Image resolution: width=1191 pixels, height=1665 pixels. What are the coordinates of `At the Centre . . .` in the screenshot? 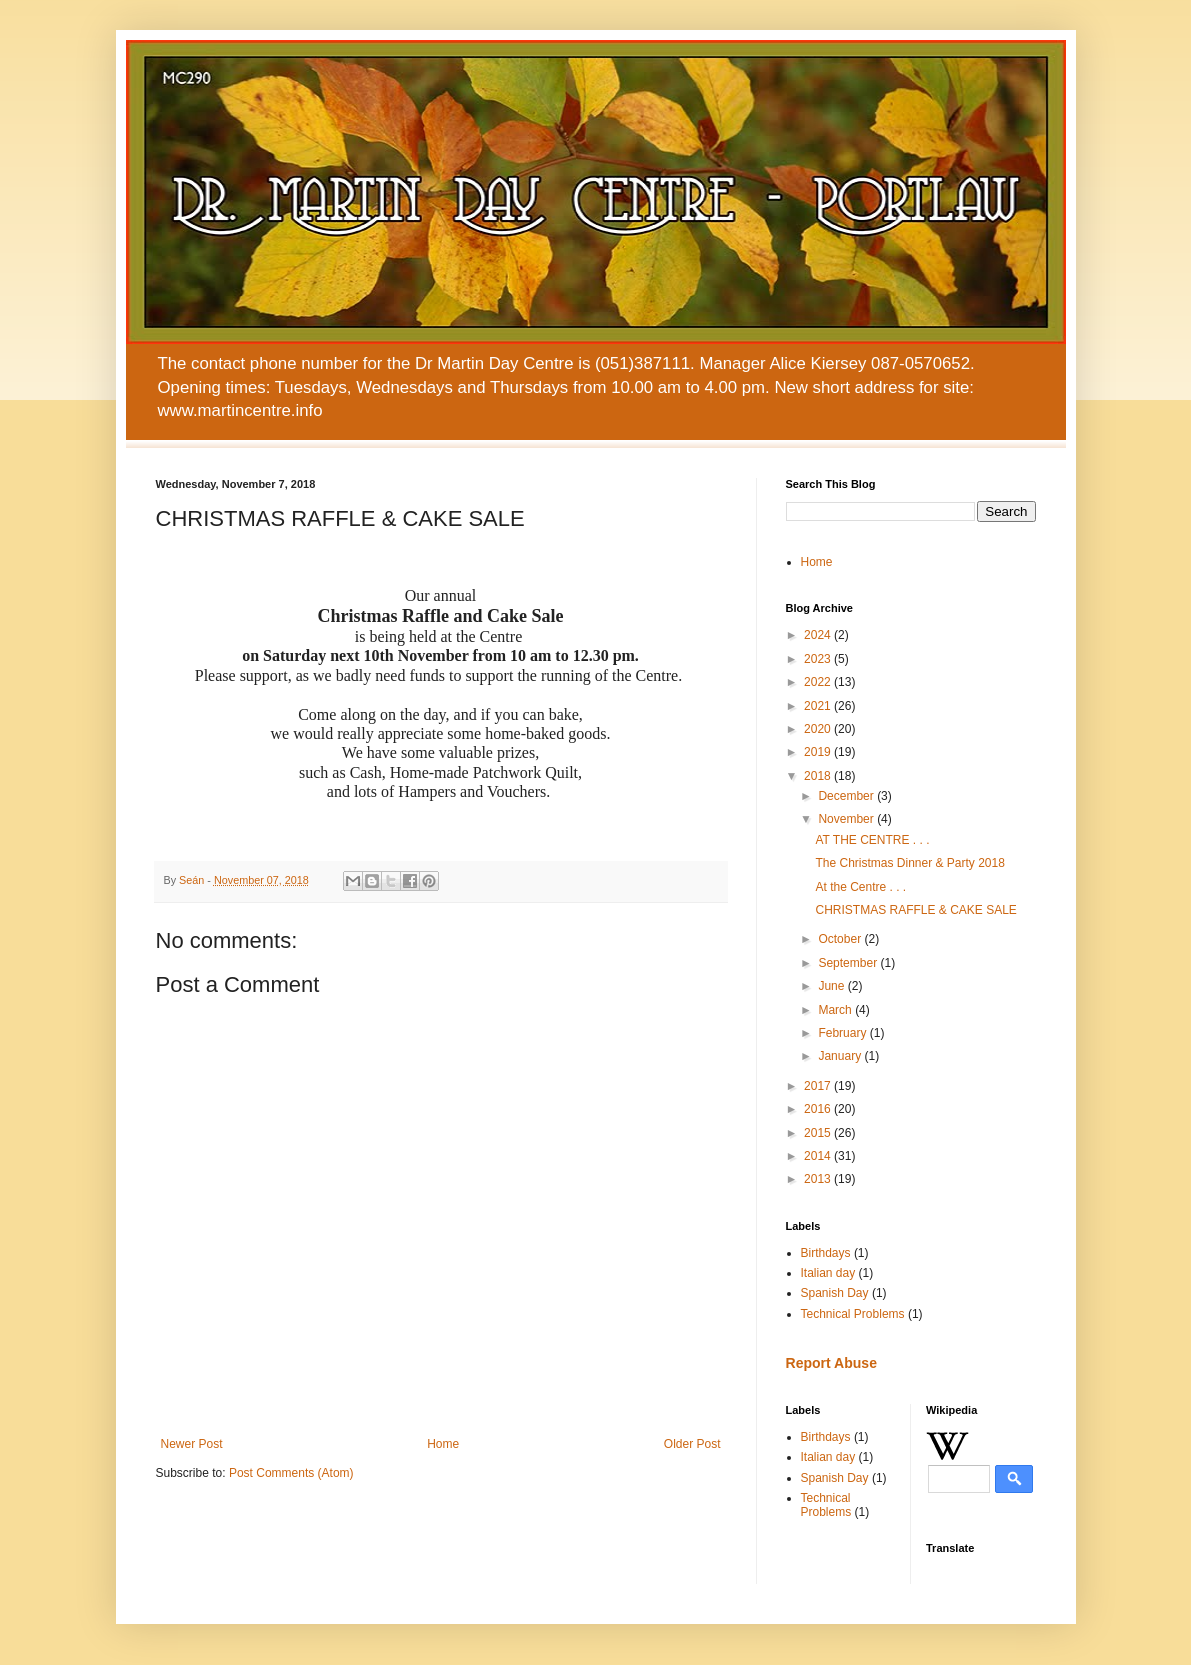 It's located at (860, 887).